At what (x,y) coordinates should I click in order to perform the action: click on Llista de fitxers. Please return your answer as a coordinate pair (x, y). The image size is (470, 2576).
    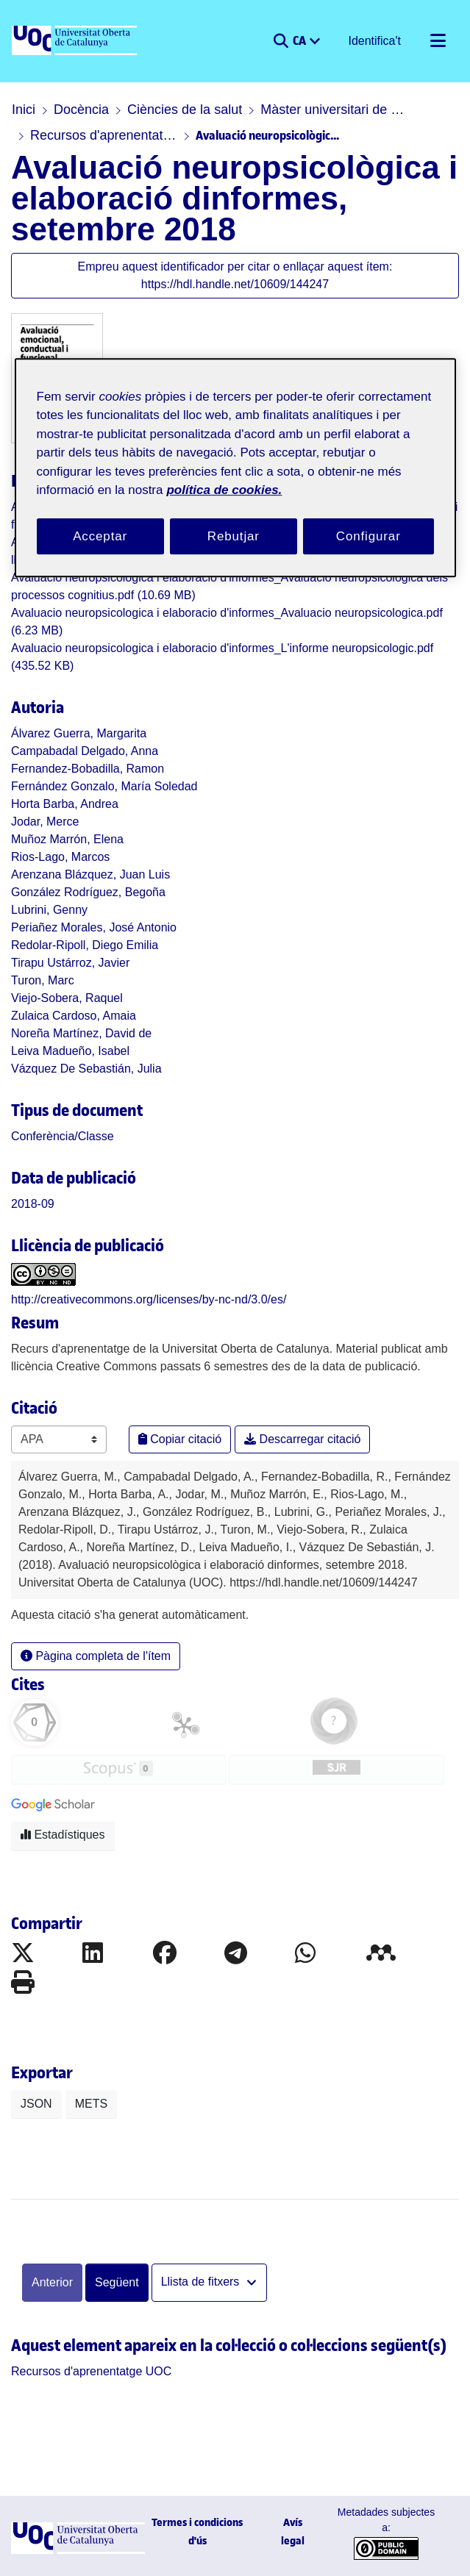
    Looking at the image, I should click on (202, 2281).